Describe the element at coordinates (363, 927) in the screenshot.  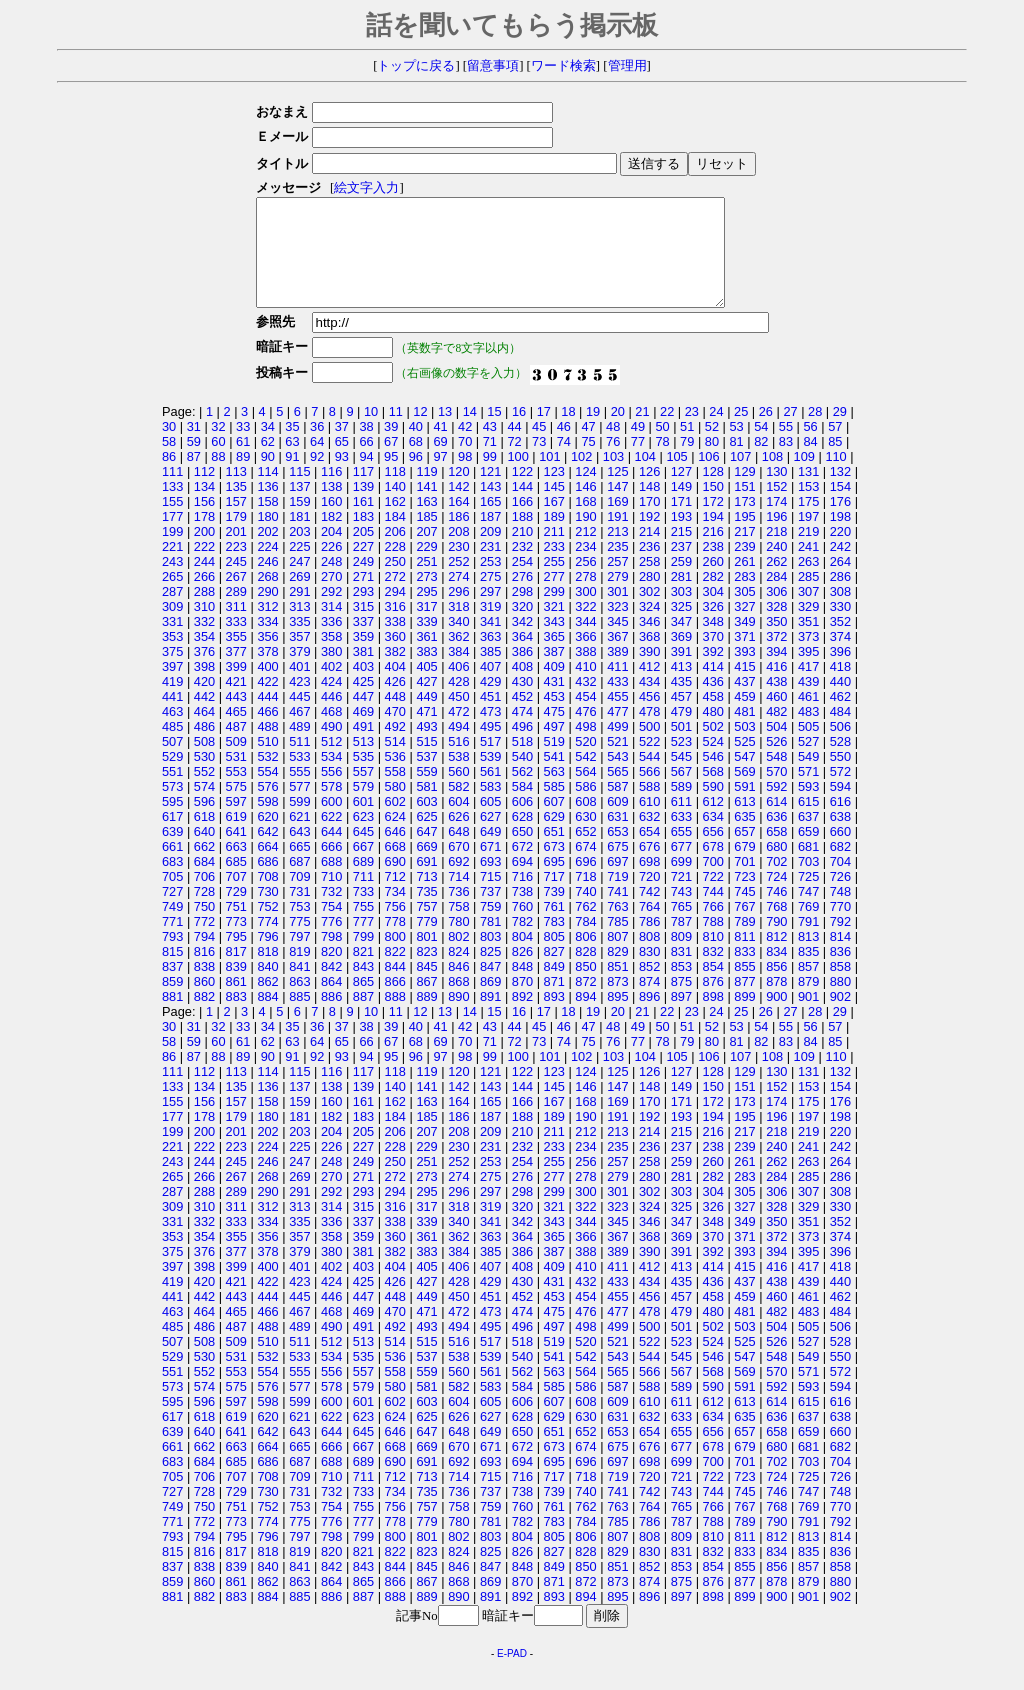
I see `755` at that location.